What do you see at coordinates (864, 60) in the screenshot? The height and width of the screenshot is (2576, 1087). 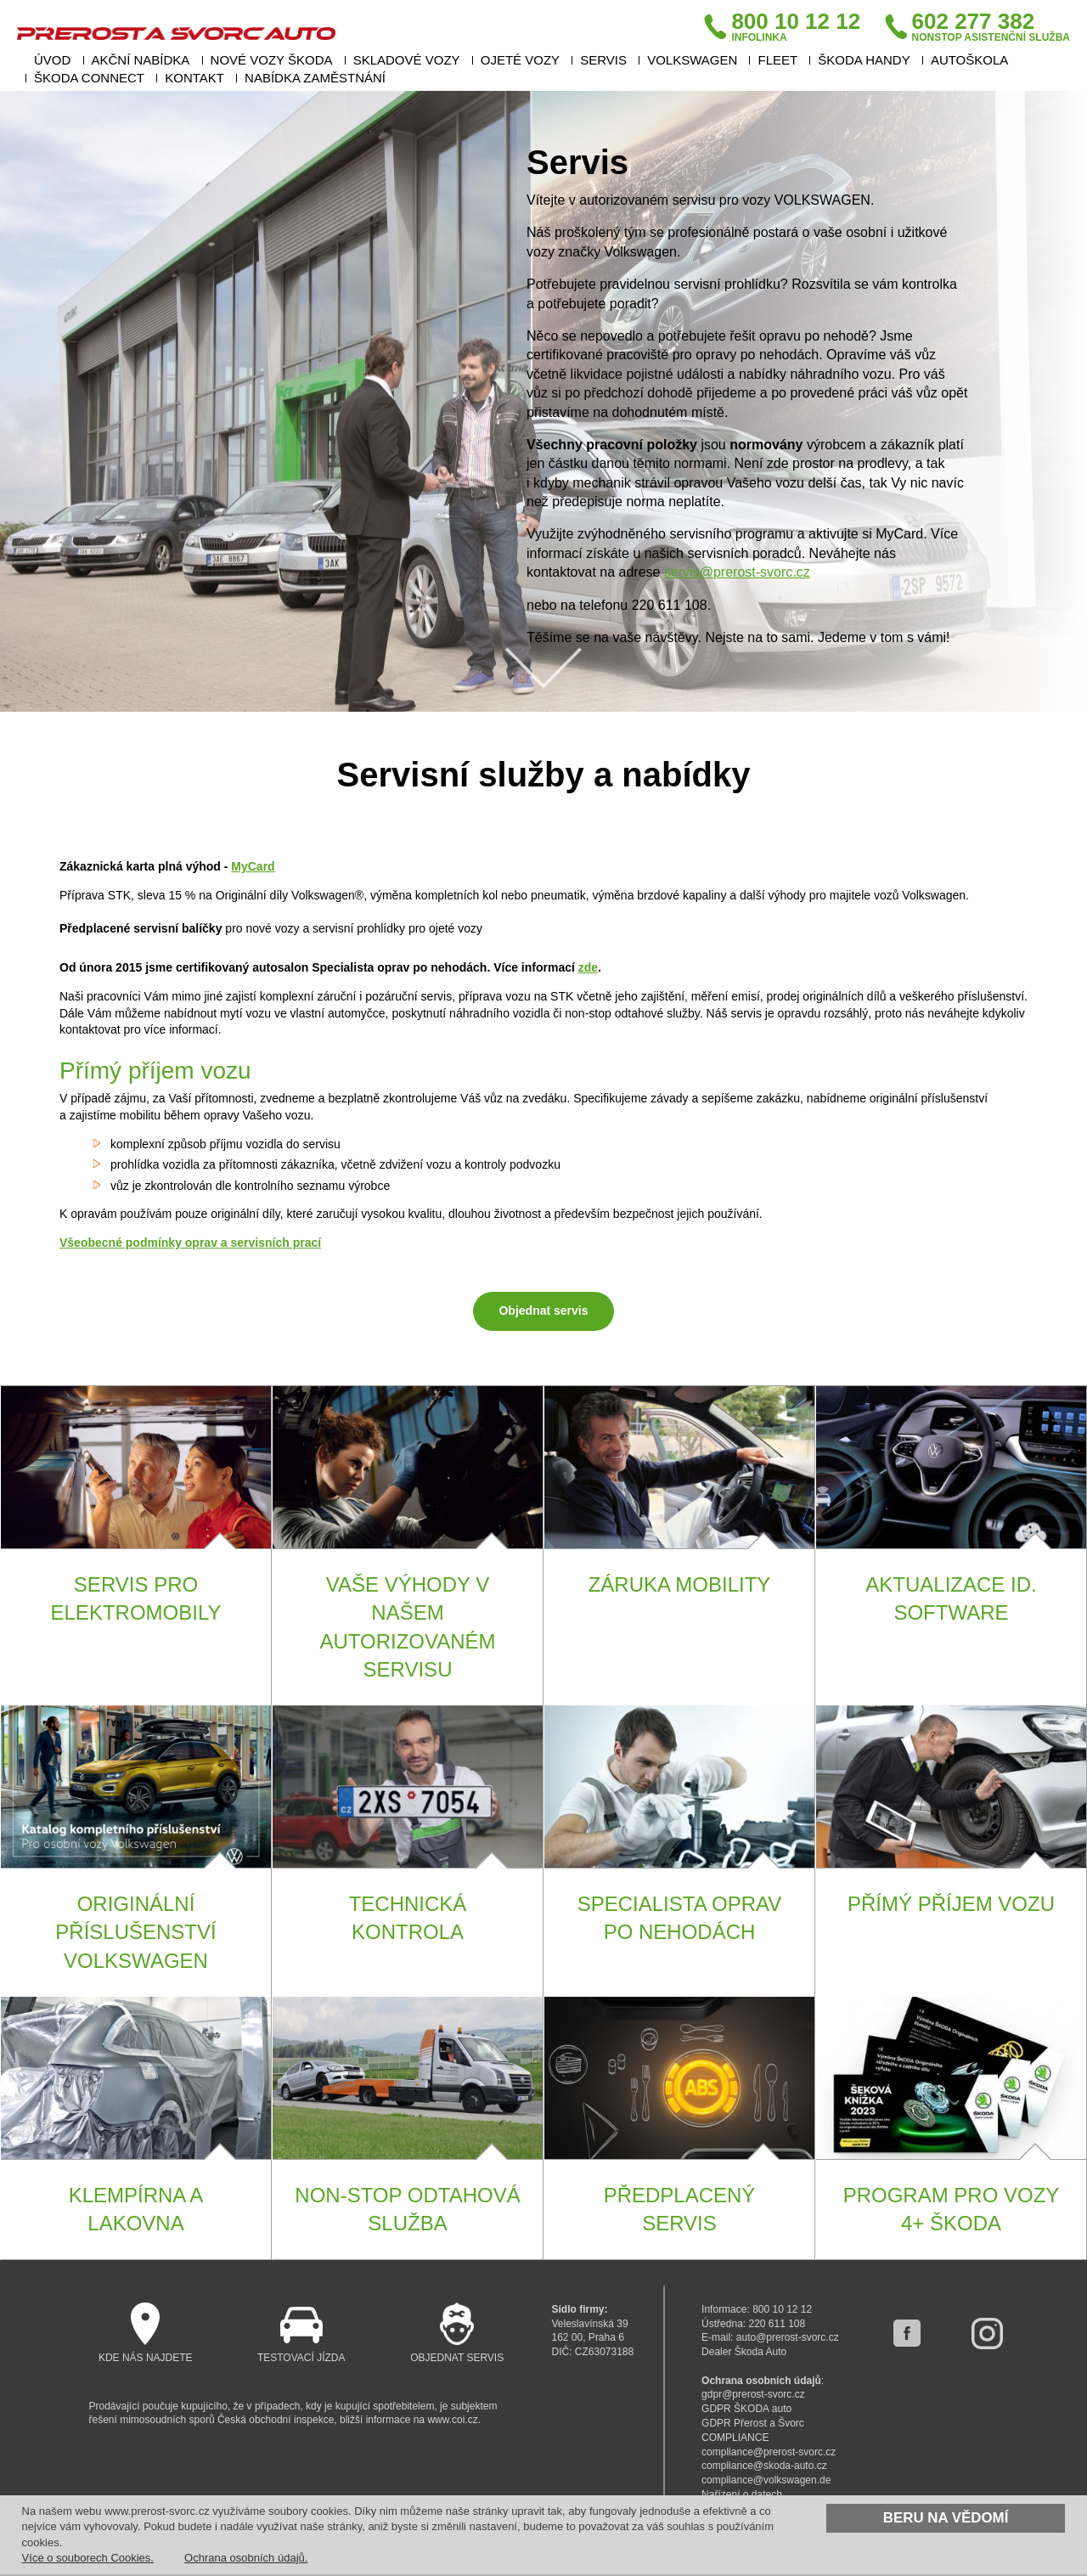 I see `ŠKODA HANDY` at bounding box center [864, 60].